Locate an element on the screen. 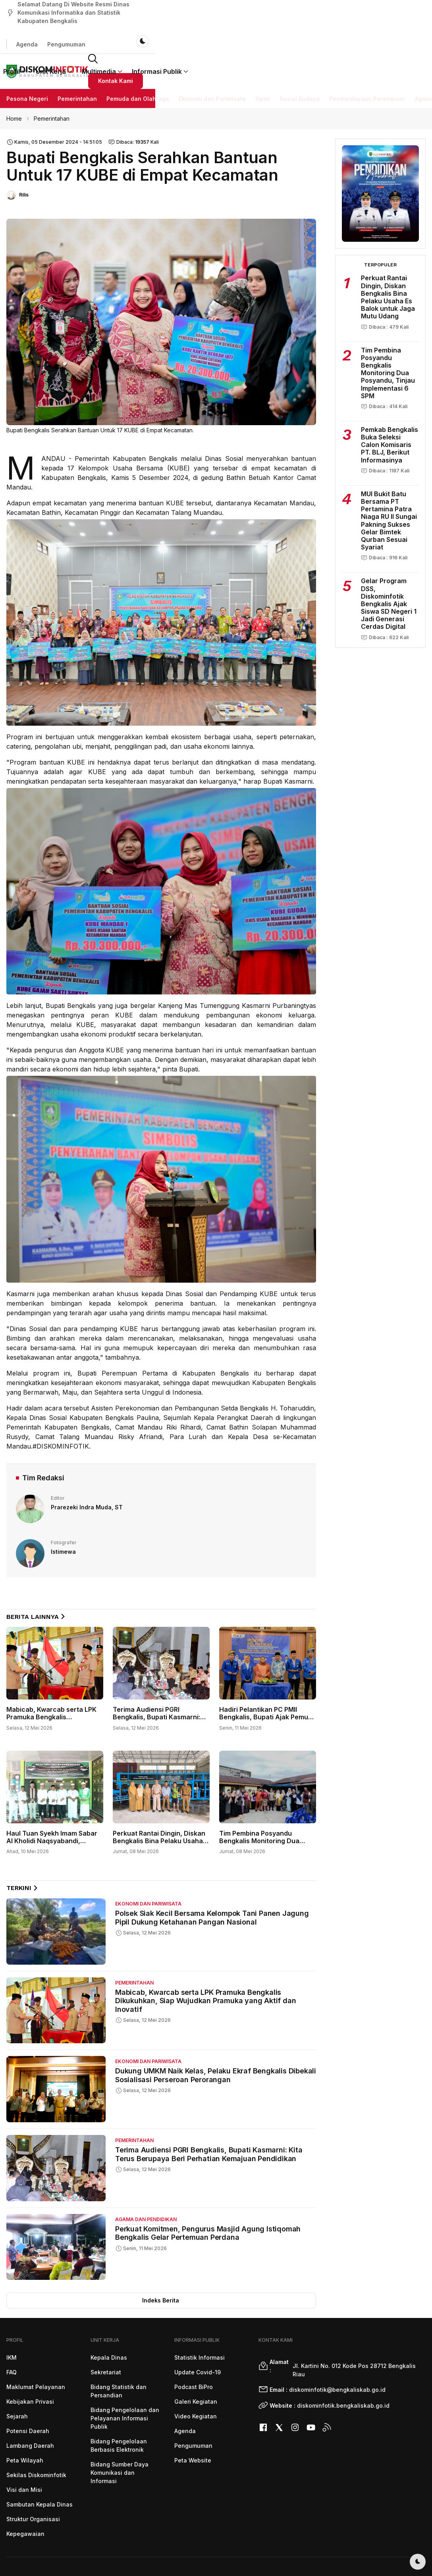 Image resolution: width=432 pixels, height=2576 pixels. Beranda is located at coordinates (118, 35).